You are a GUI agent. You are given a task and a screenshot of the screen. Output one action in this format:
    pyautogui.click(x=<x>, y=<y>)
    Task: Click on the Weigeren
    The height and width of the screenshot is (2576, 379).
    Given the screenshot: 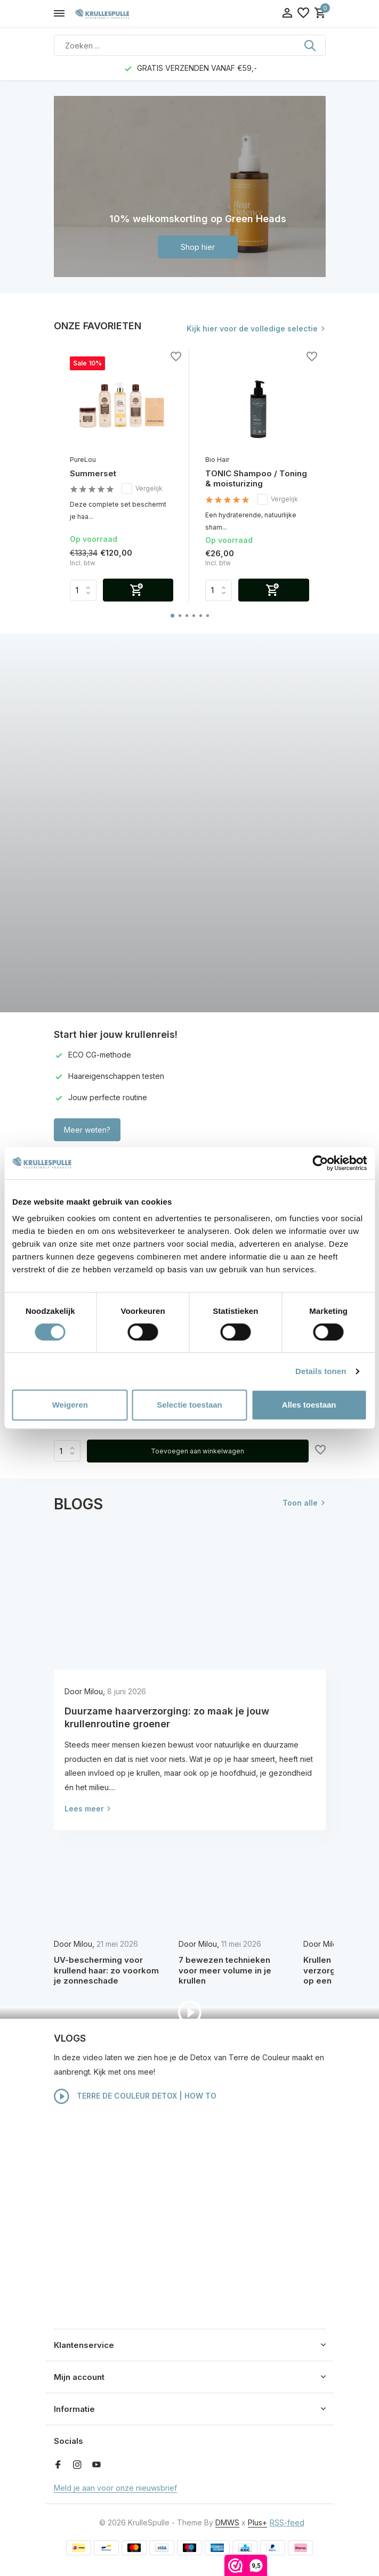 What is the action you would take?
    pyautogui.click(x=70, y=1404)
    